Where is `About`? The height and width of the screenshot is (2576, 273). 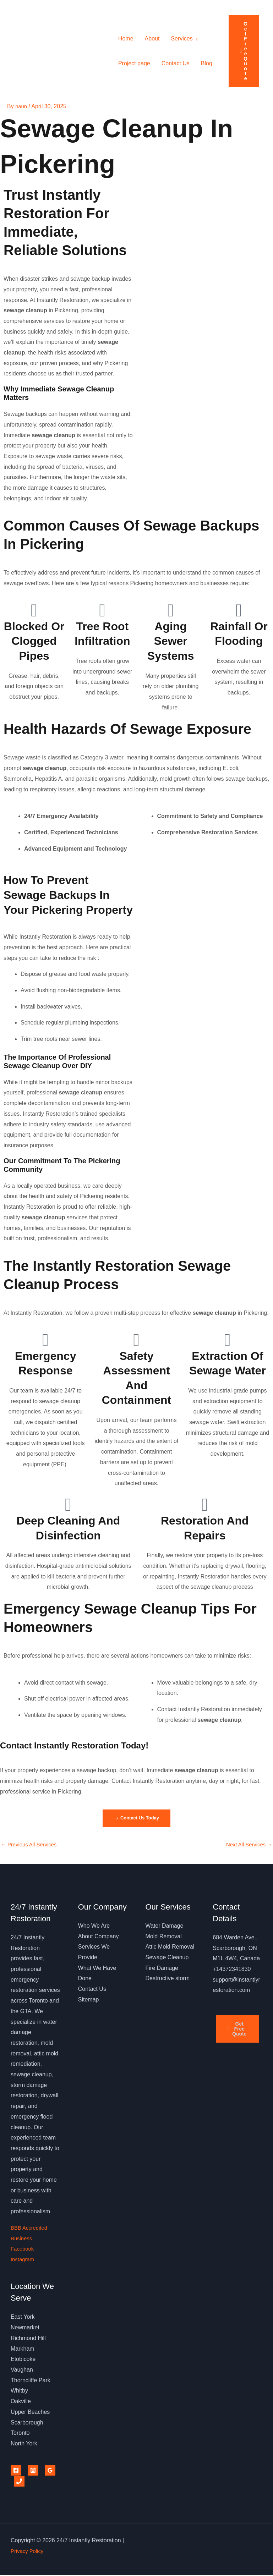 About is located at coordinates (152, 38).